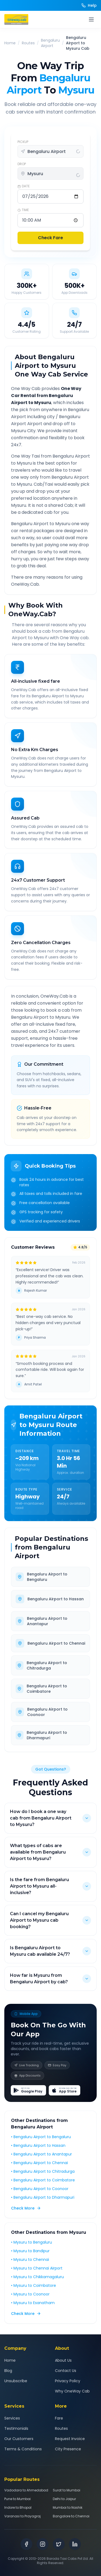 This screenshot has width=101, height=2576. What do you see at coordinates (67, 2381) in the screenshot?
I see `Privacy Policy` at bounding box center [67, 2381].